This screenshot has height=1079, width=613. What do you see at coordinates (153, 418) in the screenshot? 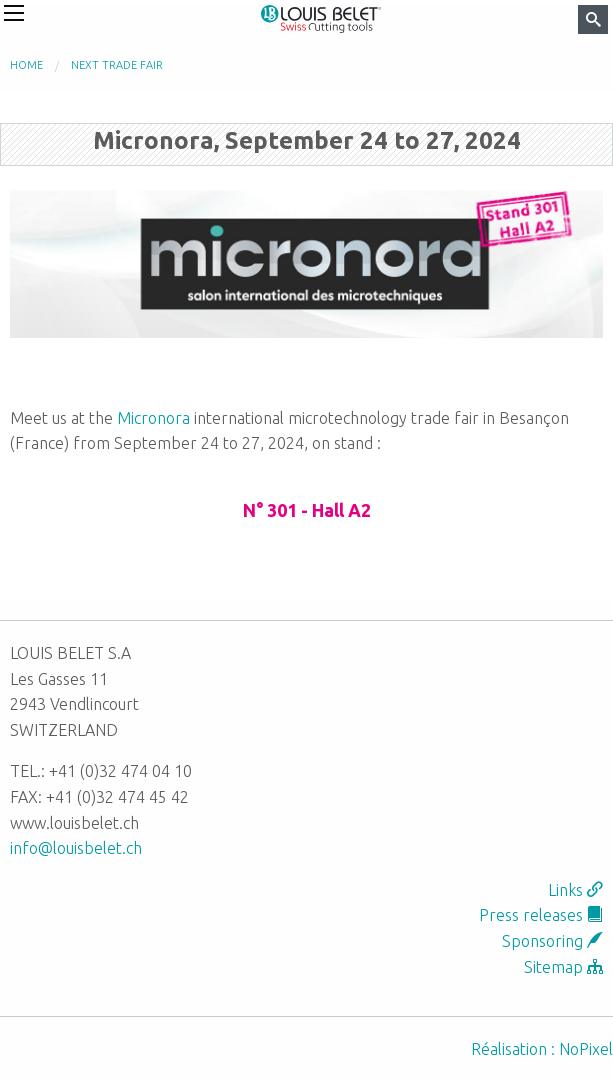
I see `Micronora` at bounding box center [153, 418].